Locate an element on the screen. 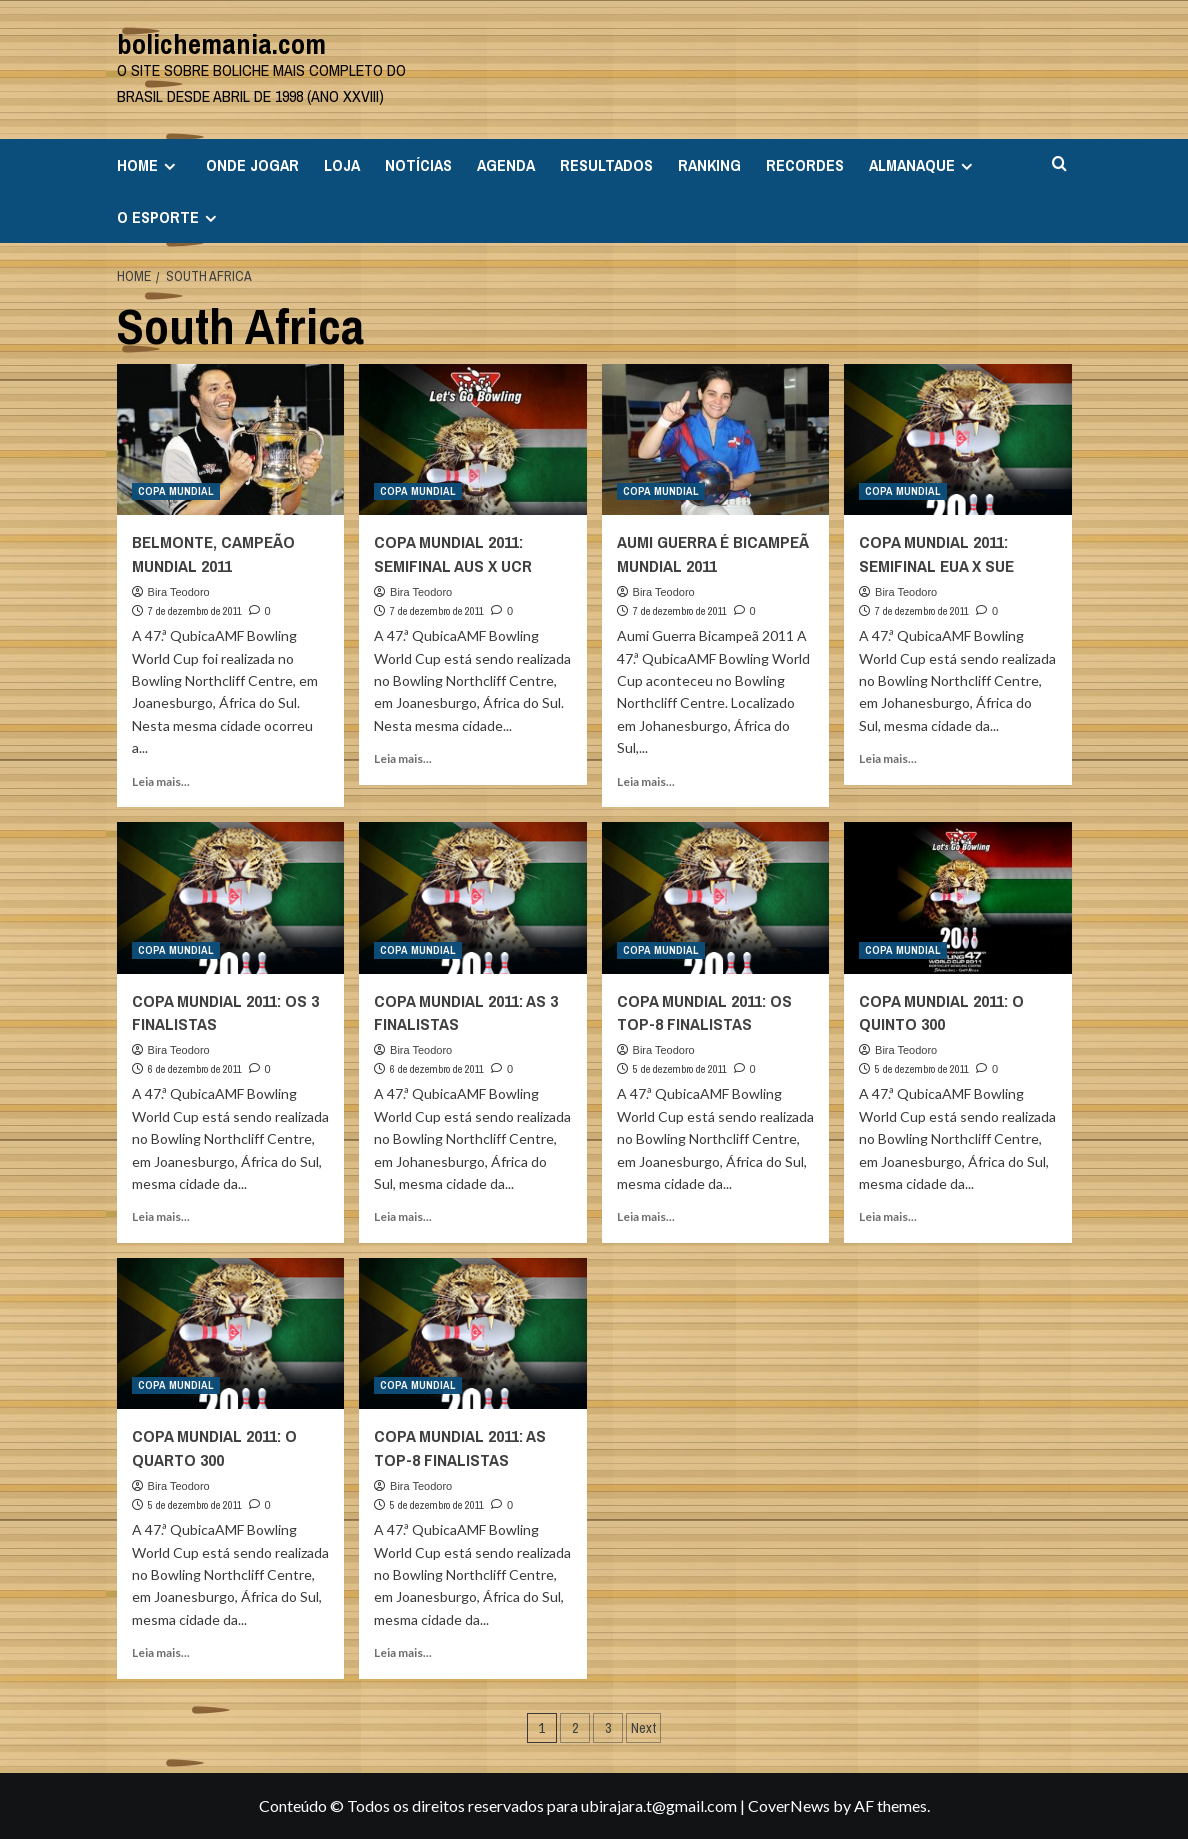 The height and width of the screenshot is (1839, 1188). COPA MUNDIAL 2011: O QUINTO 300 is located at coordinates (941, 1012).